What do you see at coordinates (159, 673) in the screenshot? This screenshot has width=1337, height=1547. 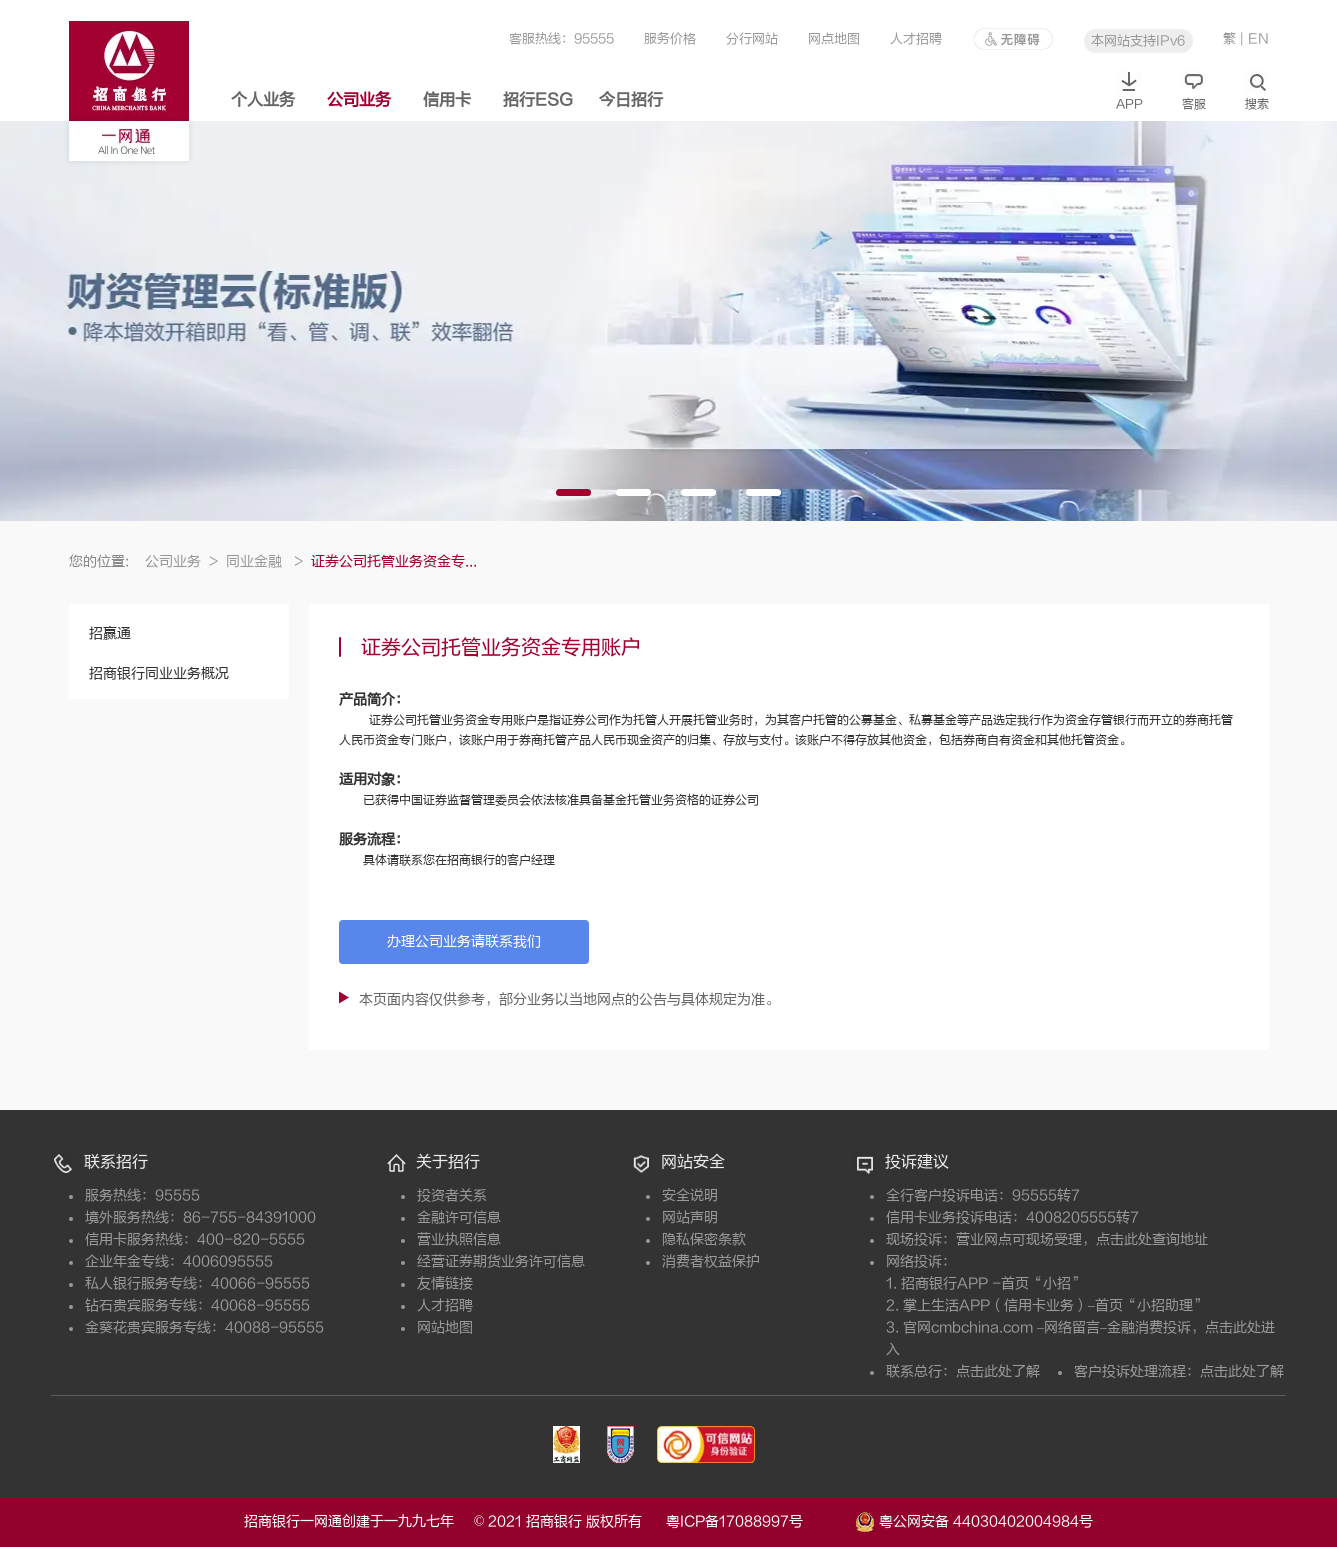 I see `招商银行同业业务概况` at bounding box center [159, 673].